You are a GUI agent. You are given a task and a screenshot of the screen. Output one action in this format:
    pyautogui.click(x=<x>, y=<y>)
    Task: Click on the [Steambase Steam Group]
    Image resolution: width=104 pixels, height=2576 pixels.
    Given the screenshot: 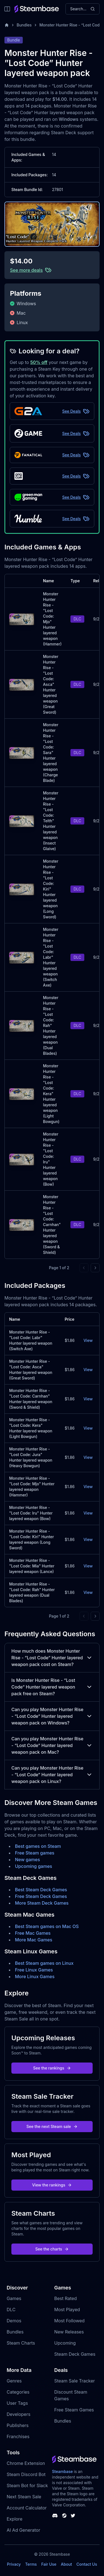 What is the action you would take?
    pyautogui.click(x=64, y=2515)
    